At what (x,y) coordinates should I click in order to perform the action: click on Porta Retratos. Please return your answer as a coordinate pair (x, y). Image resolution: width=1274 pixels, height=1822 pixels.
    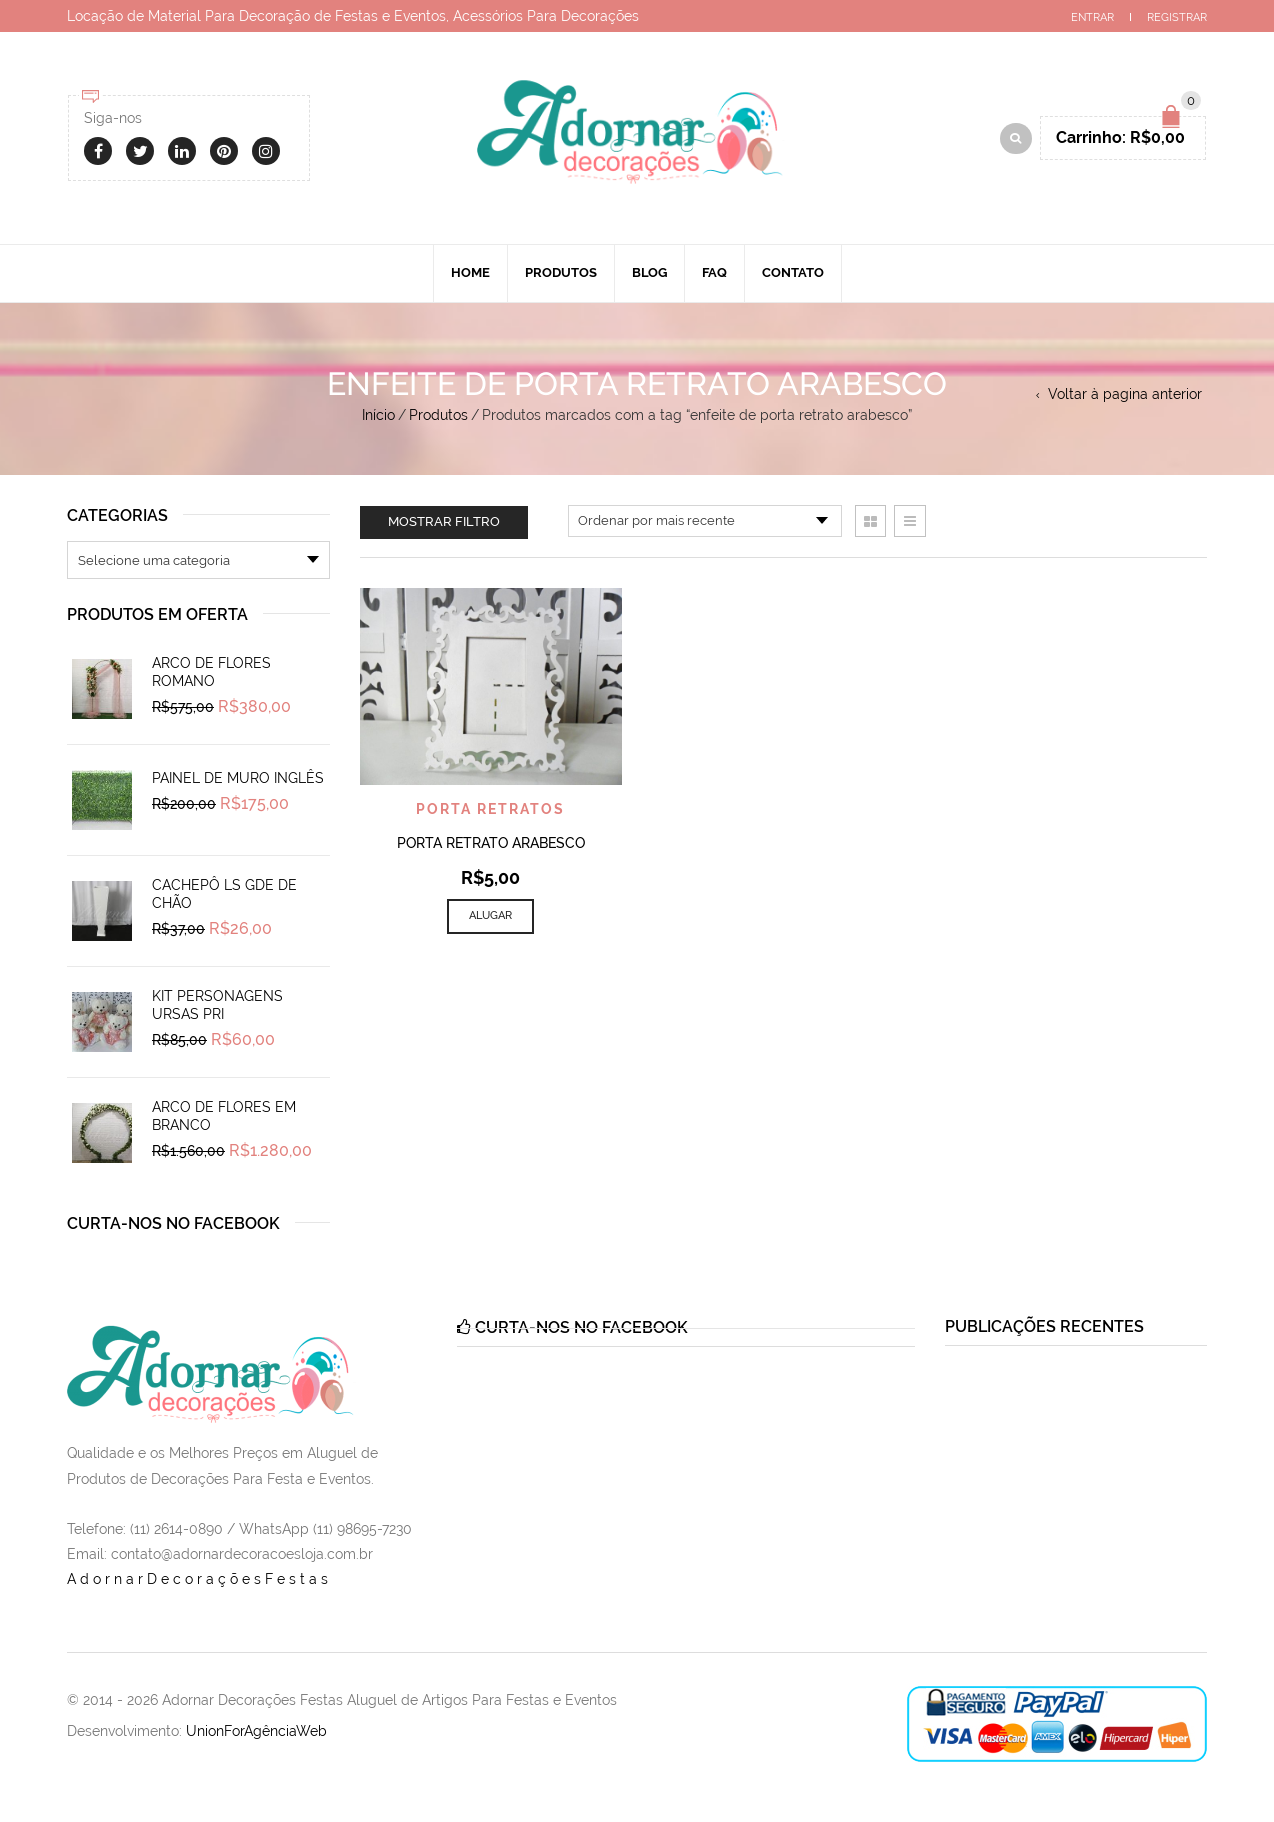
    Looking at the image, I should click on (490, 809).